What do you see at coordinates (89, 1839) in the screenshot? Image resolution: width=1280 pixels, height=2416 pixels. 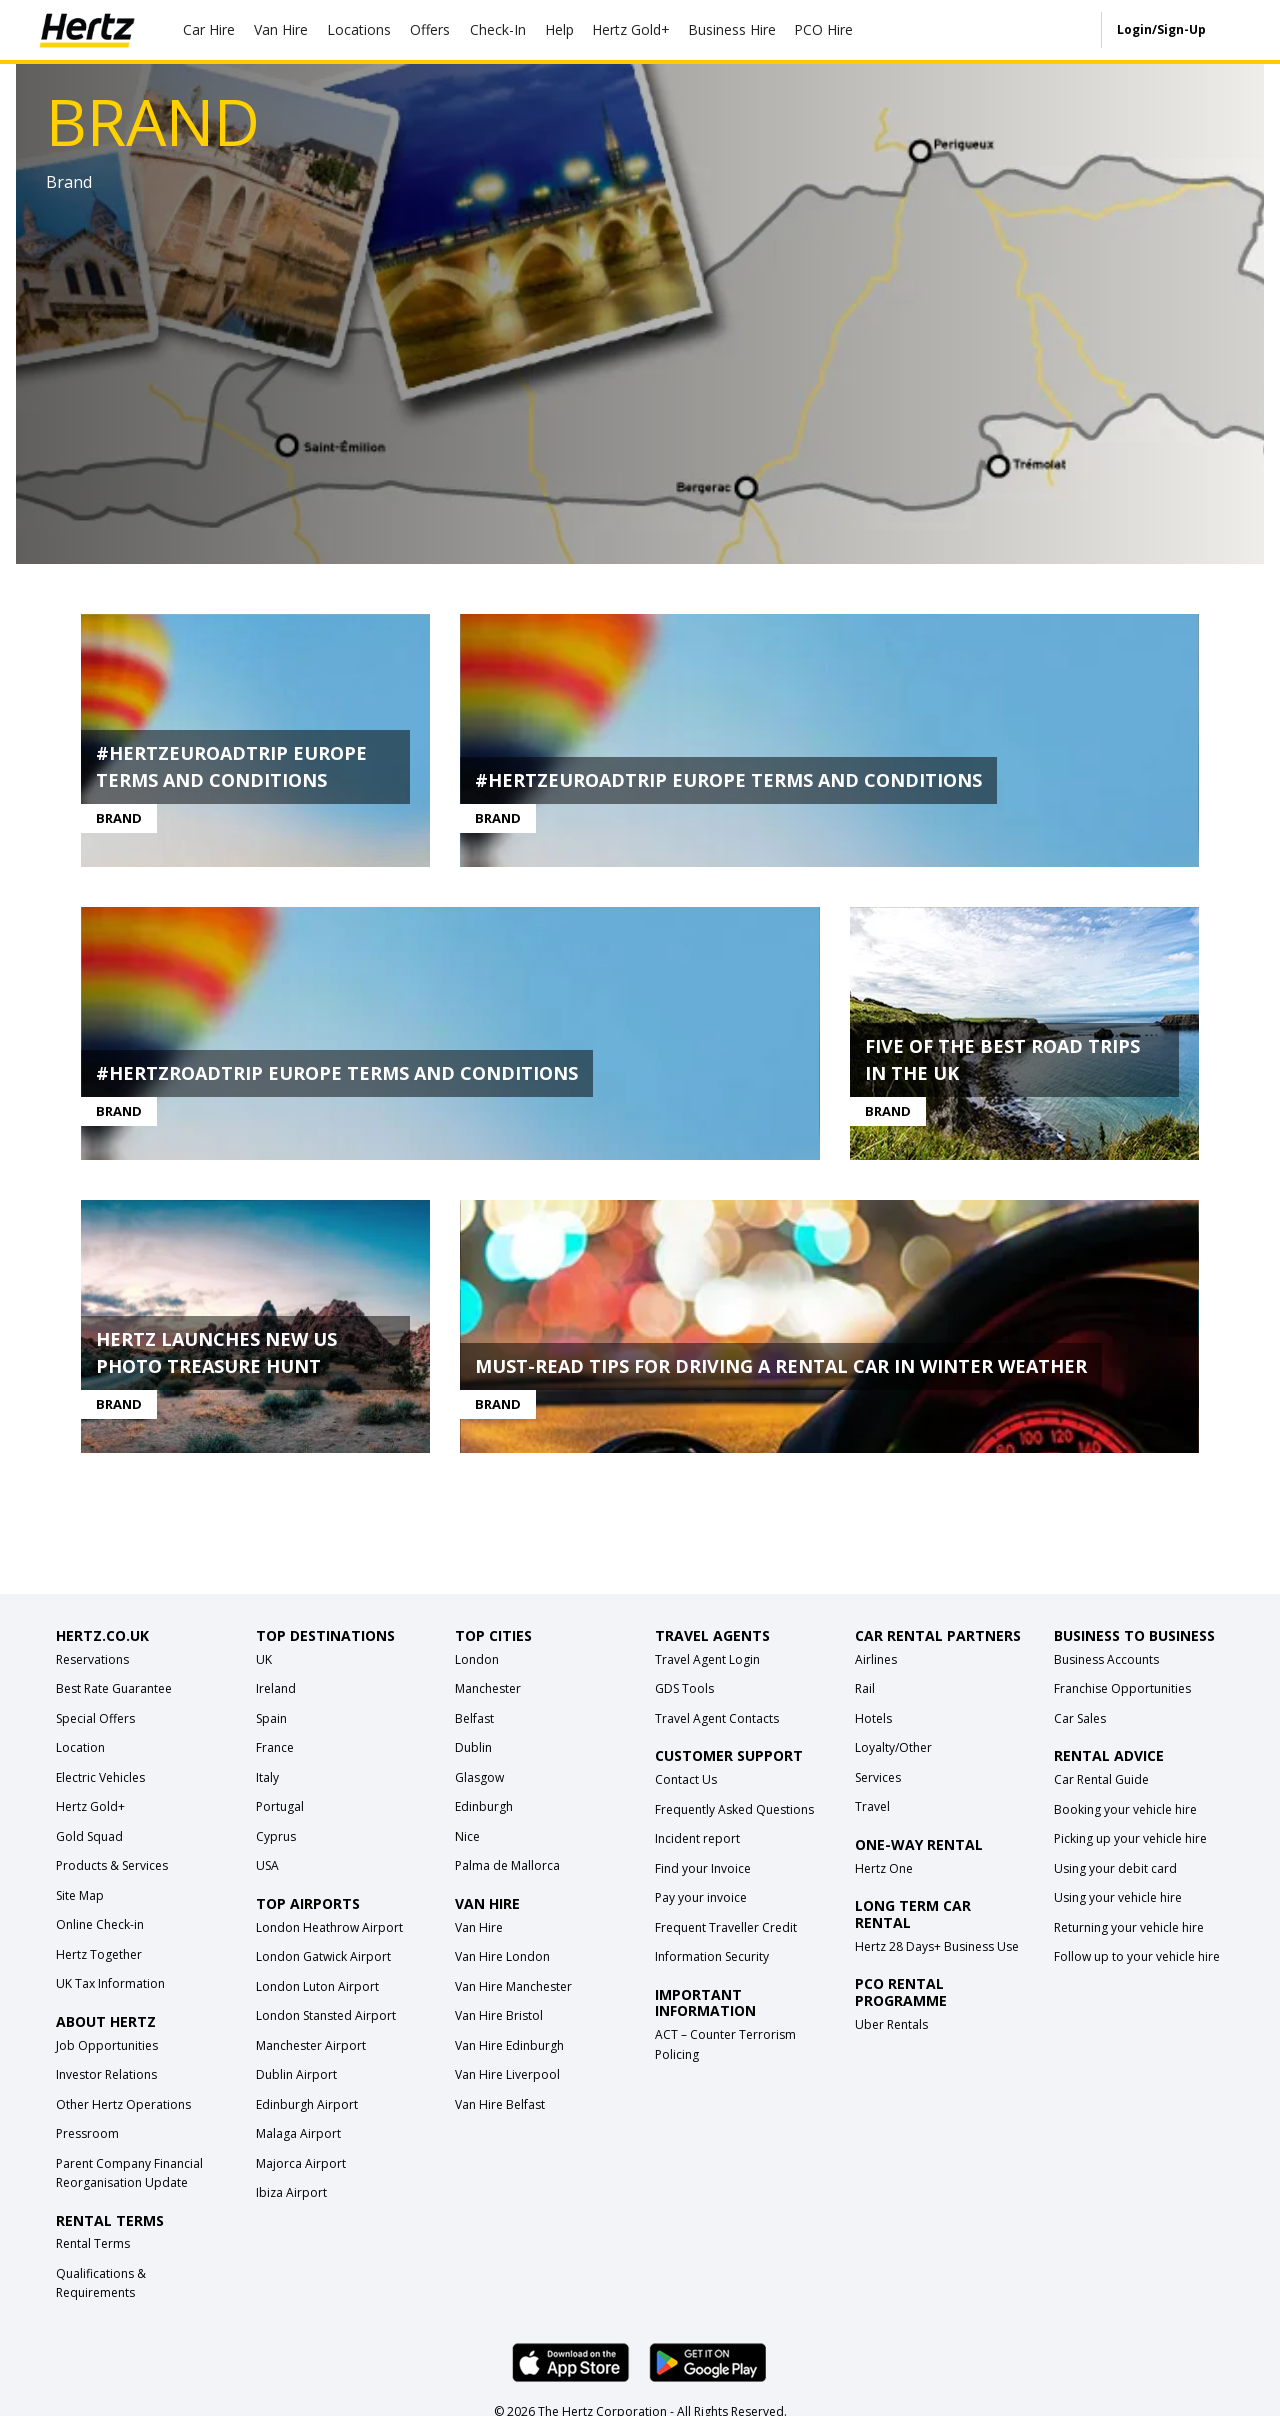 I see `Gold Squad` at bounding box center [89, 1839].